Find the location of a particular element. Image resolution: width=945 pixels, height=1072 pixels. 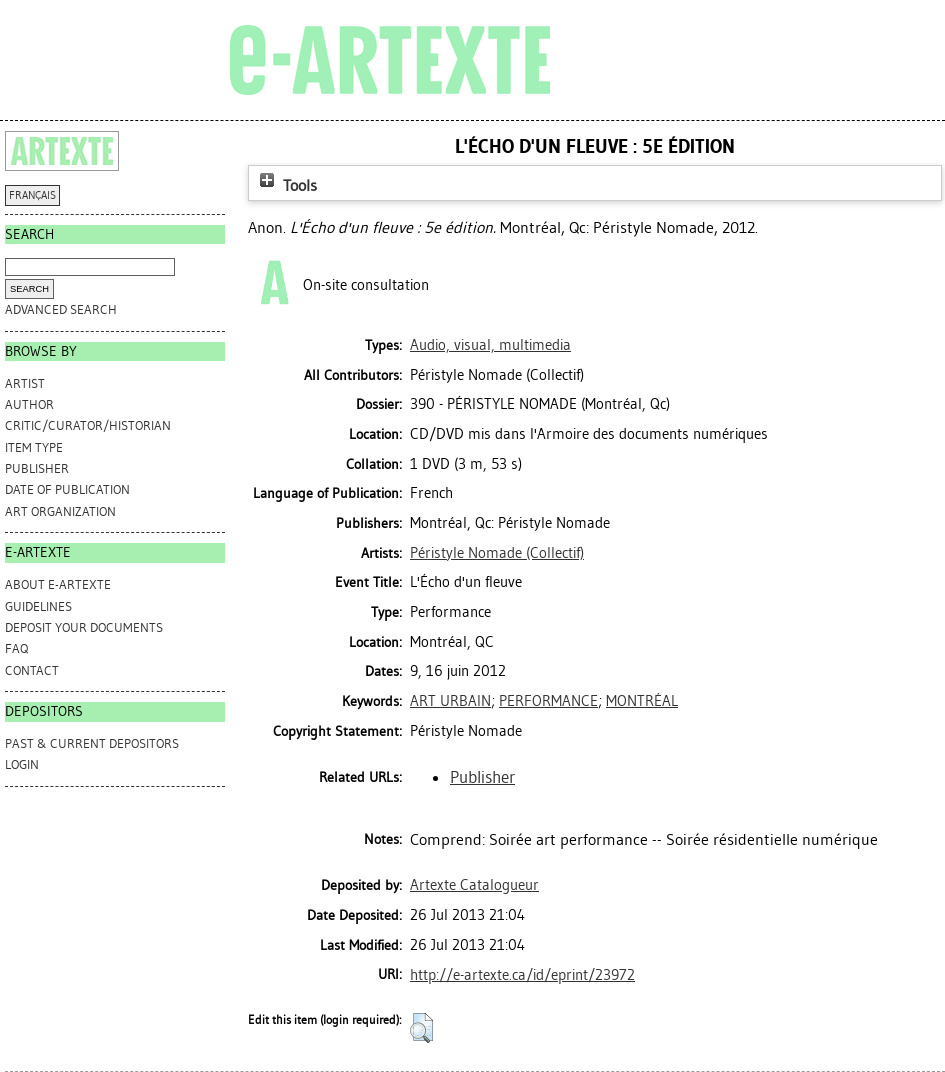

Date of Publication is located at coordinates (67, 489).